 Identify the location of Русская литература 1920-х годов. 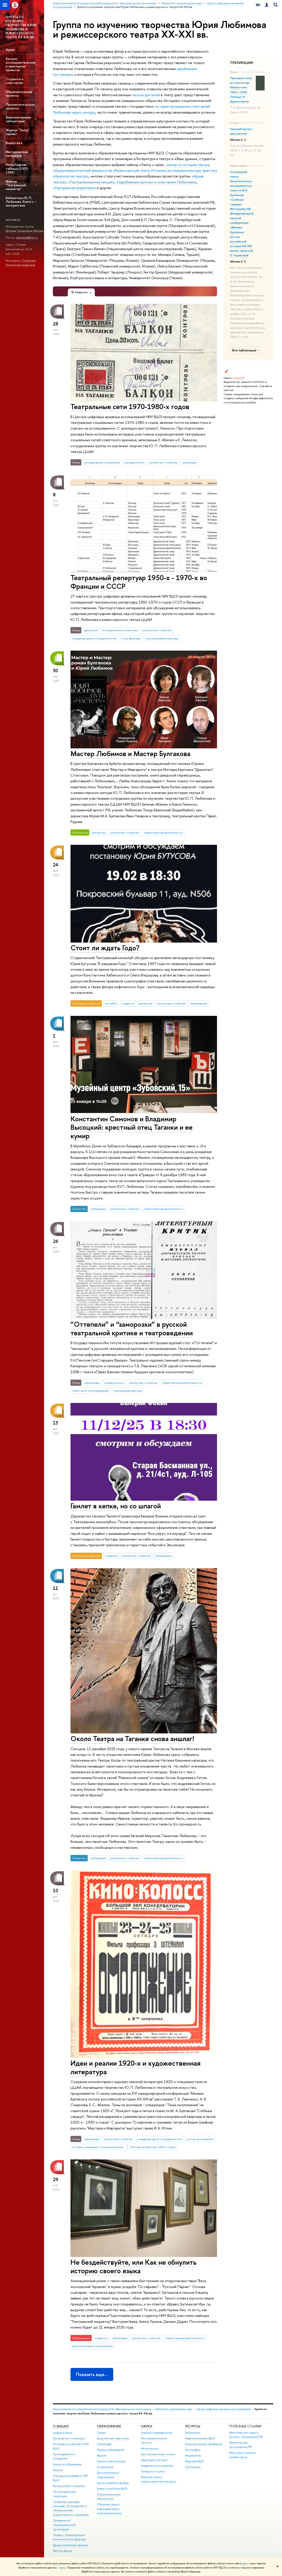
(153, 2147).